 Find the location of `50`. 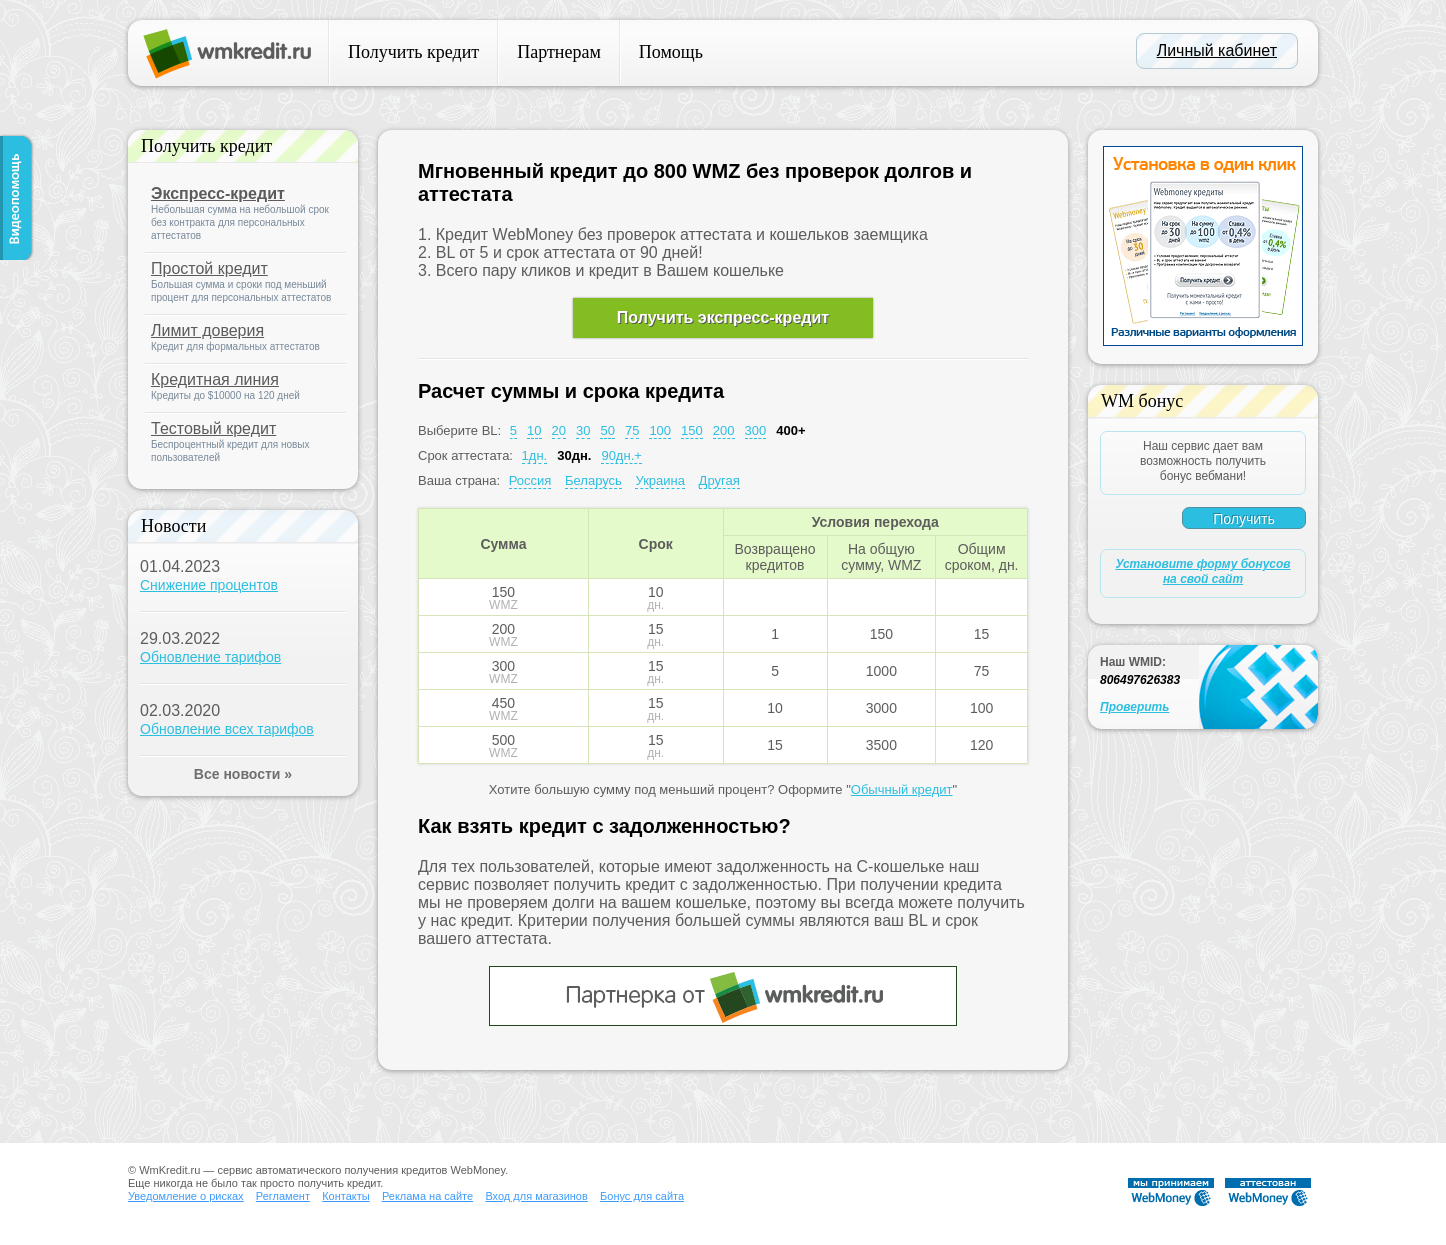

50 is located at coordinates (607, 430).